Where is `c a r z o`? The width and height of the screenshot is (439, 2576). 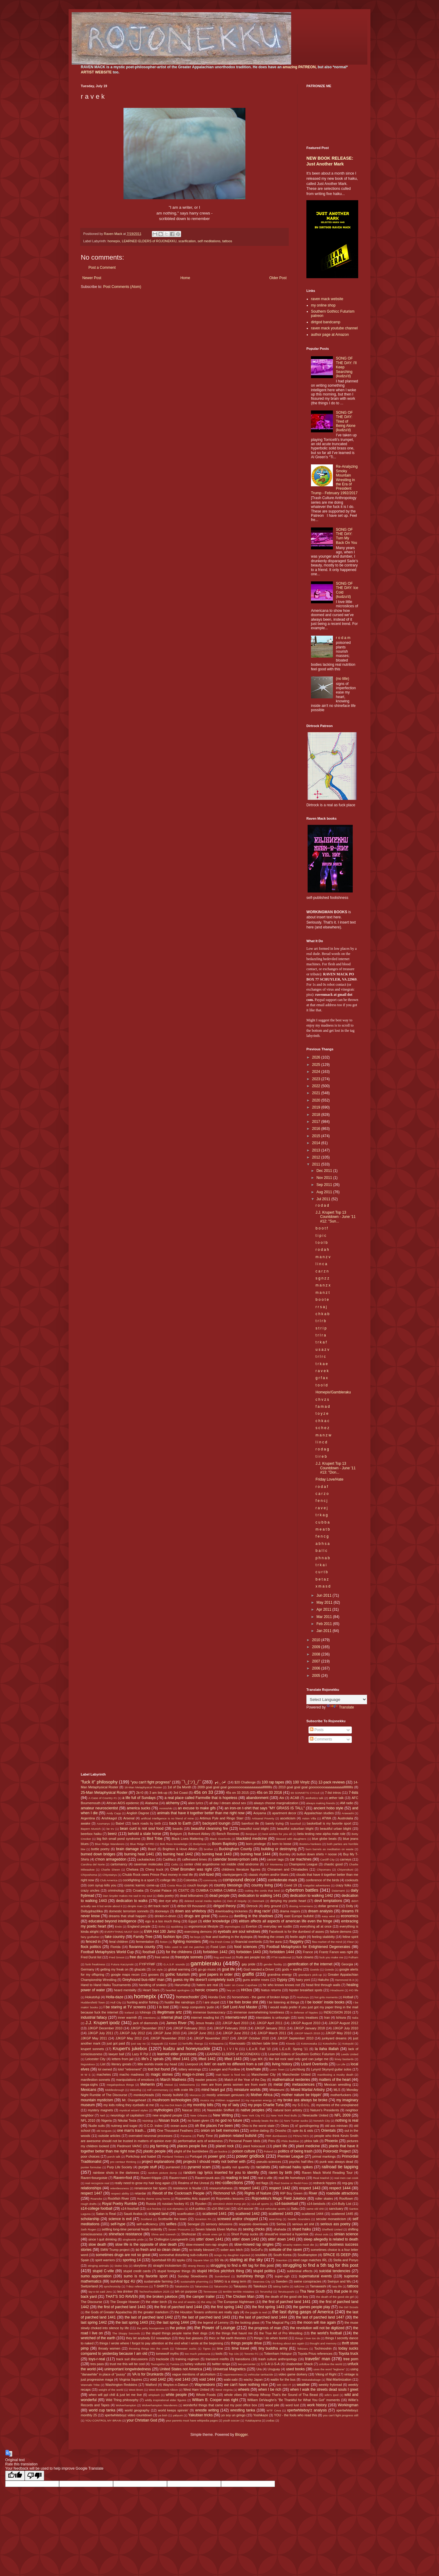
c a r z o is located at coordinates (322, 1494).